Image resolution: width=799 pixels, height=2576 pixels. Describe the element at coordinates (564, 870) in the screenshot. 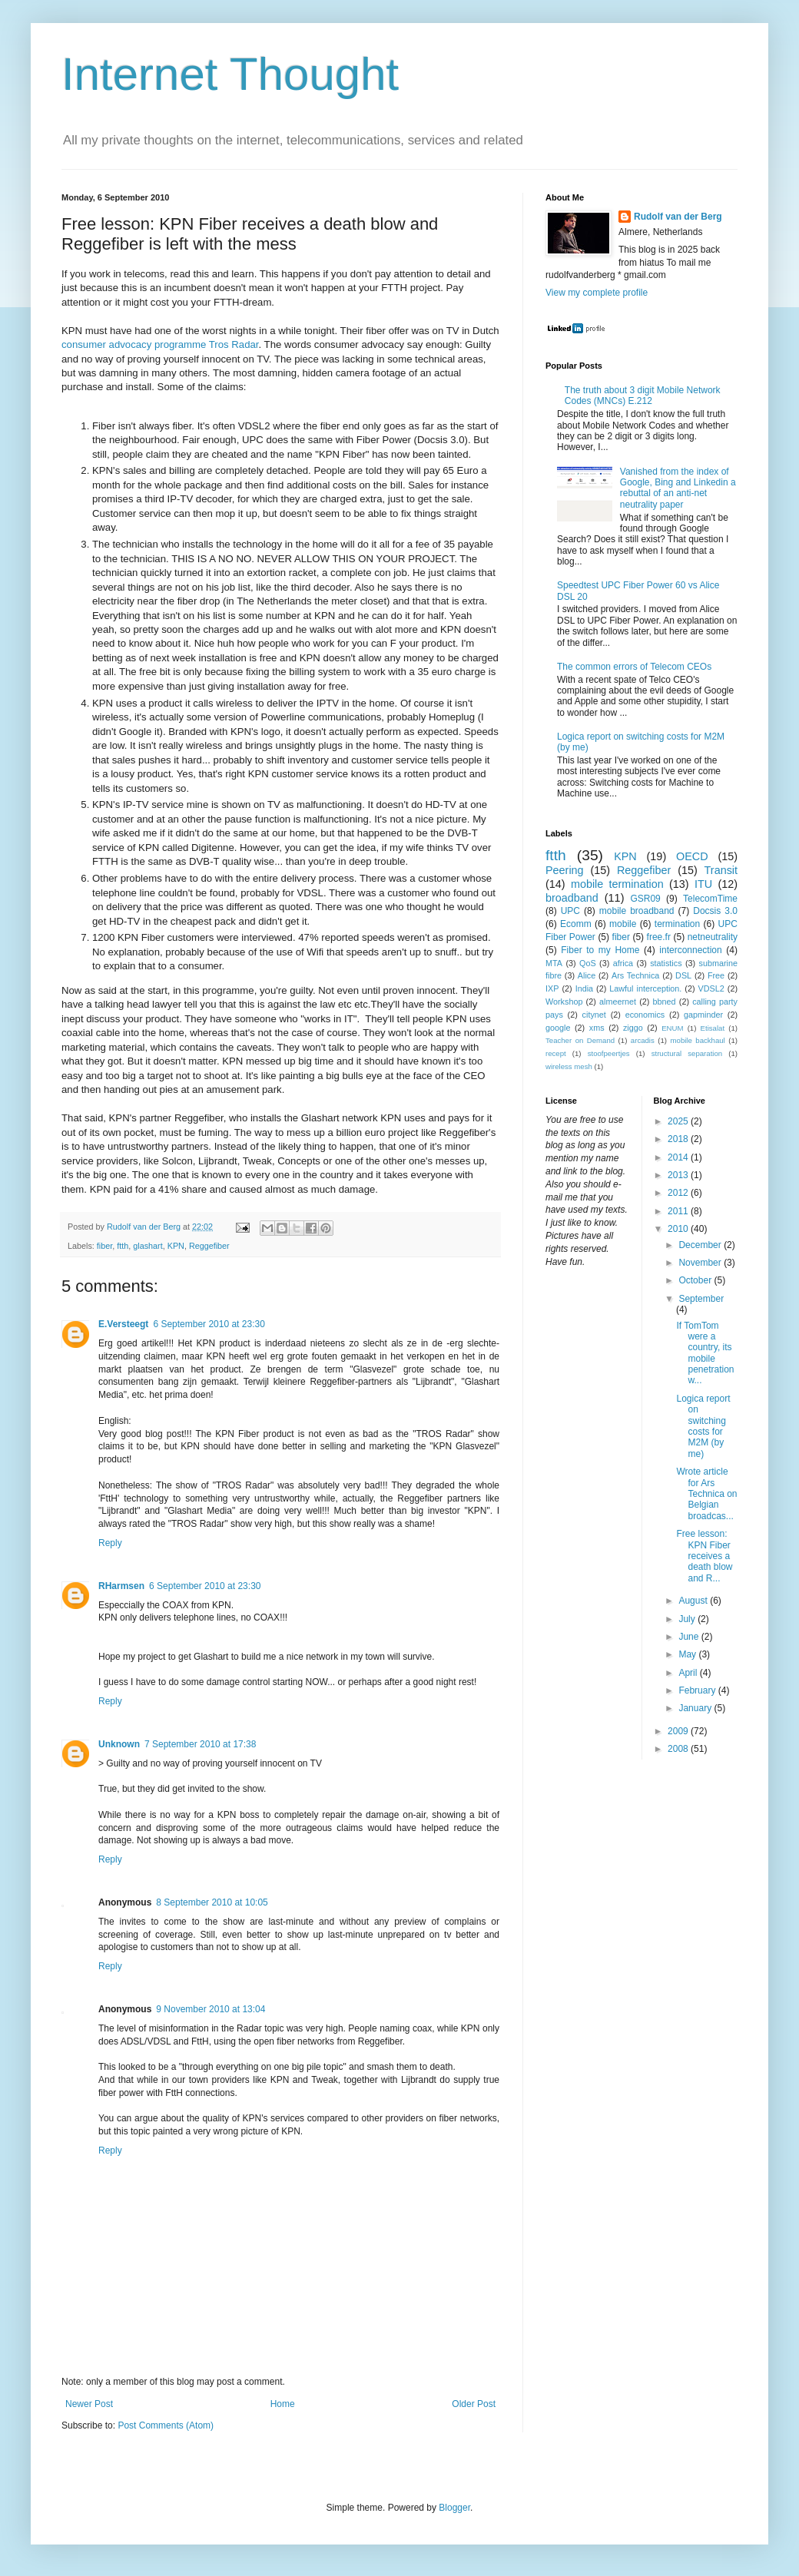

I see `Peering` at that location.